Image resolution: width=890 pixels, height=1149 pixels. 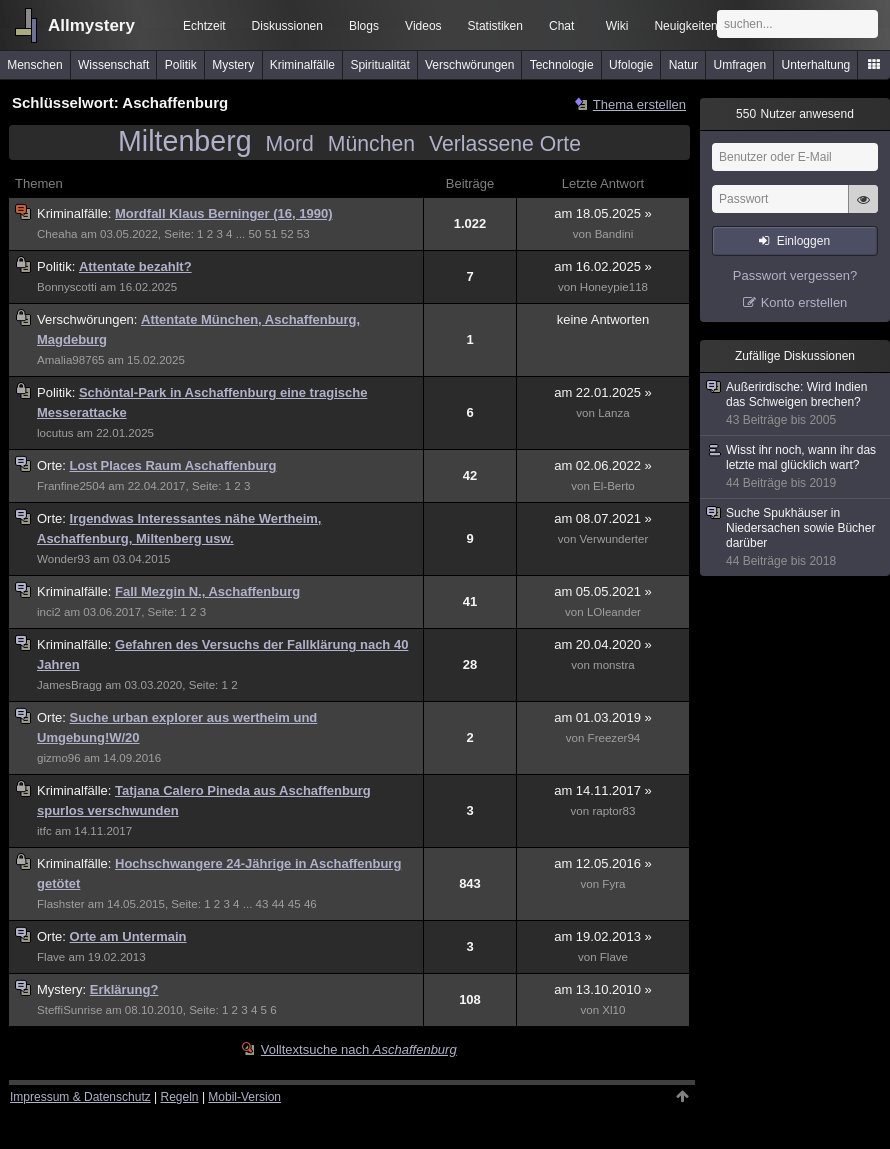 I want to click on Videos, so click(x=423, y=26).